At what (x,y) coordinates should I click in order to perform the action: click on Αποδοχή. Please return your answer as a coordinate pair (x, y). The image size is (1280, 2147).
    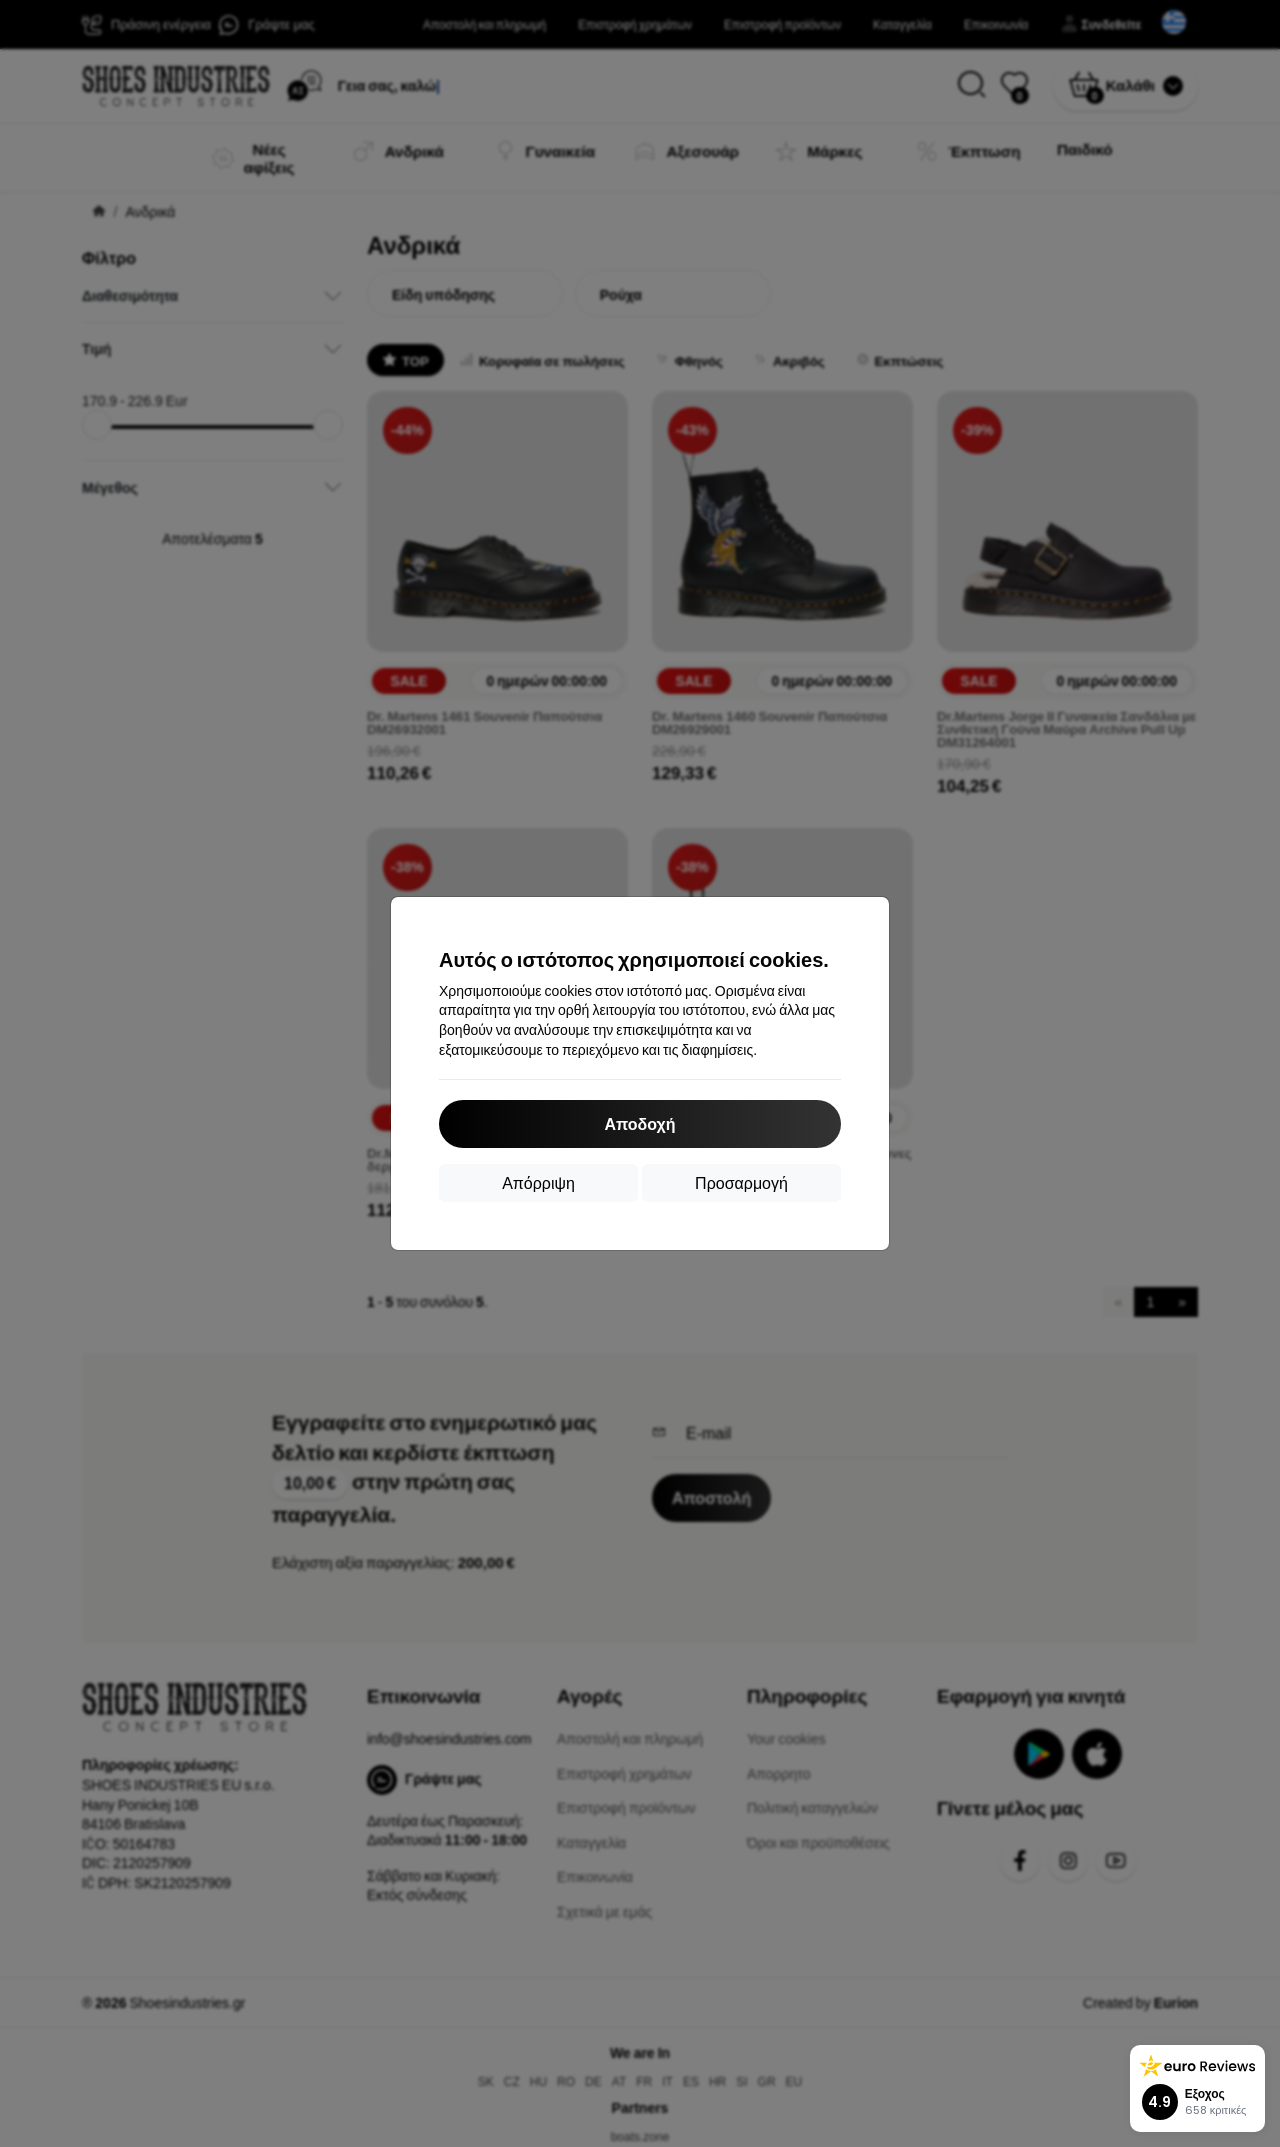
    Looking at the image, I should click on (639, 1123).